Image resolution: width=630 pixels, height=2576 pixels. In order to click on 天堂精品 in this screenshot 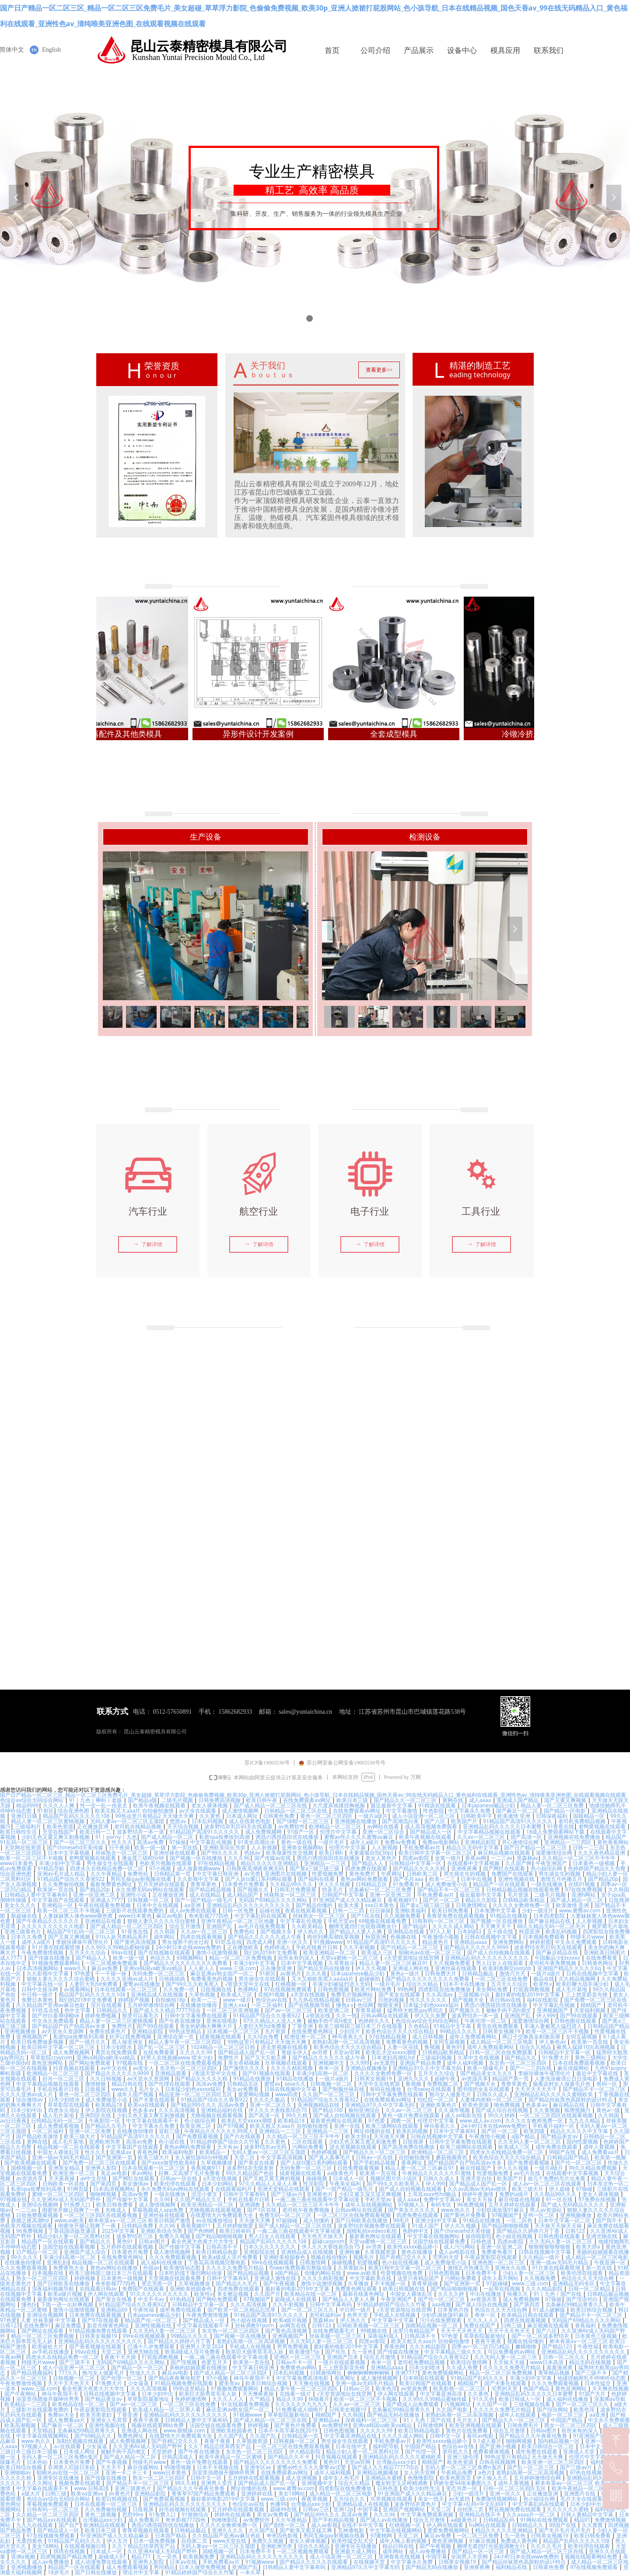, I will do `click(42, 2430)`.